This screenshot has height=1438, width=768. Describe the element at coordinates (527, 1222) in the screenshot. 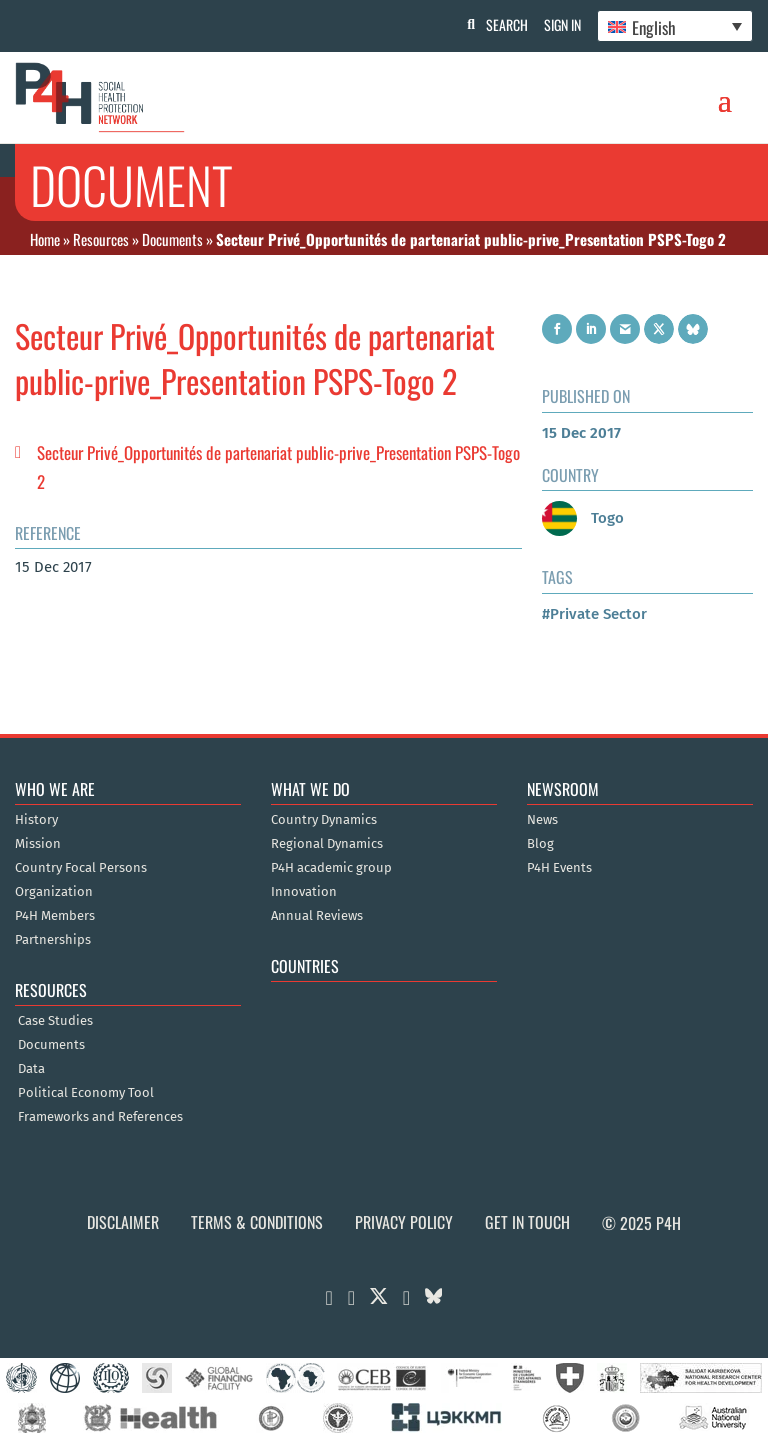

I see `Get in Touch` at that location.